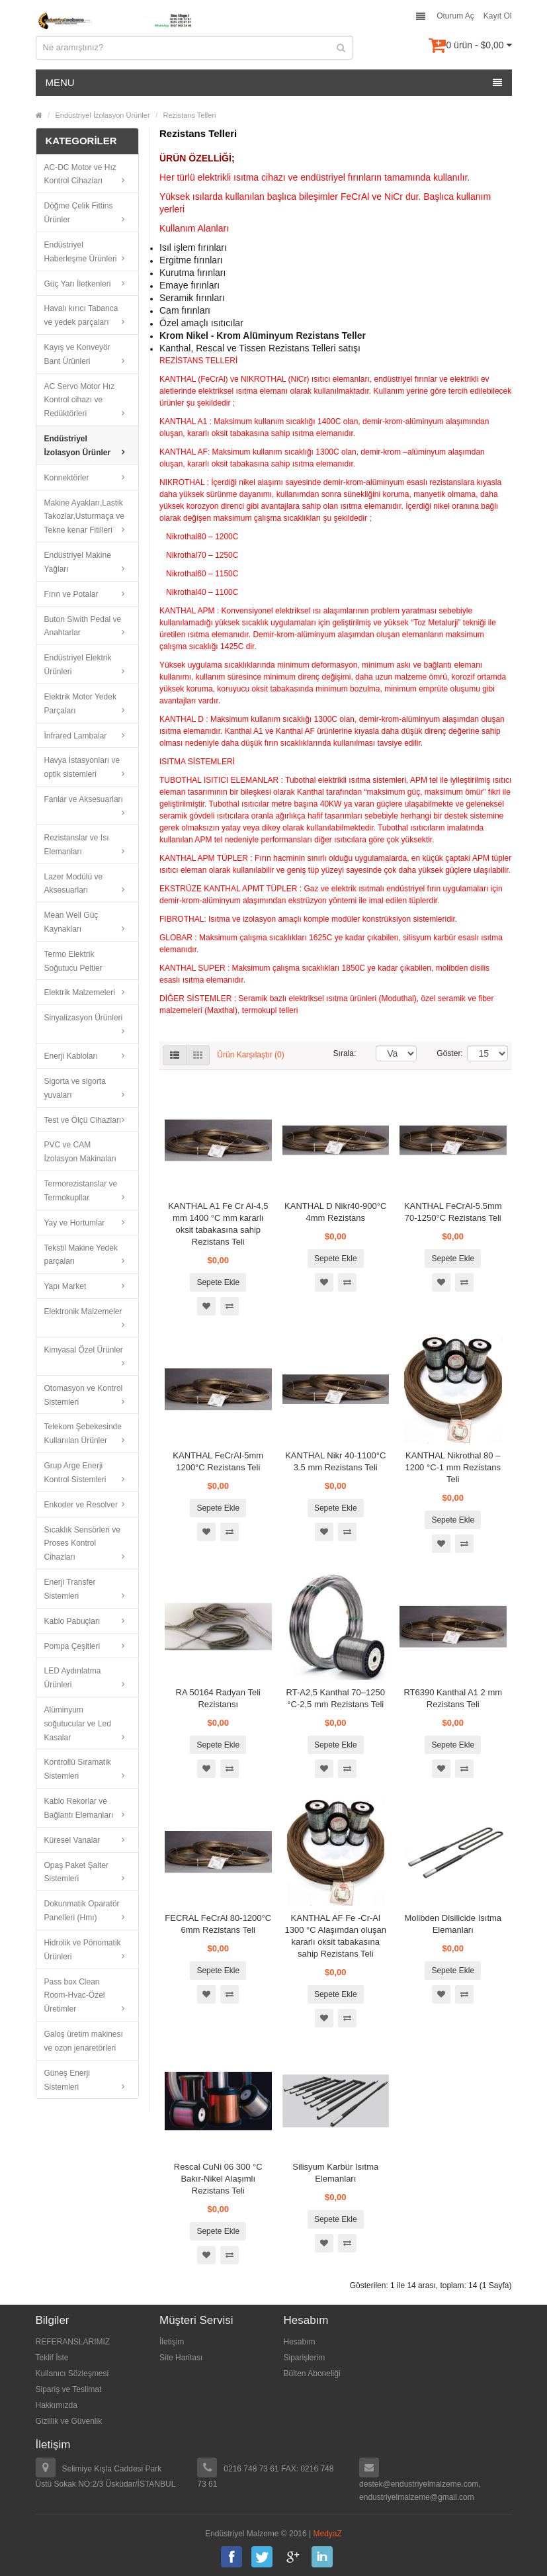 The image size is (547, 2576). Describe the element at coordinates (171, 2341) in the screenshot. I see `İletişim` at that location.